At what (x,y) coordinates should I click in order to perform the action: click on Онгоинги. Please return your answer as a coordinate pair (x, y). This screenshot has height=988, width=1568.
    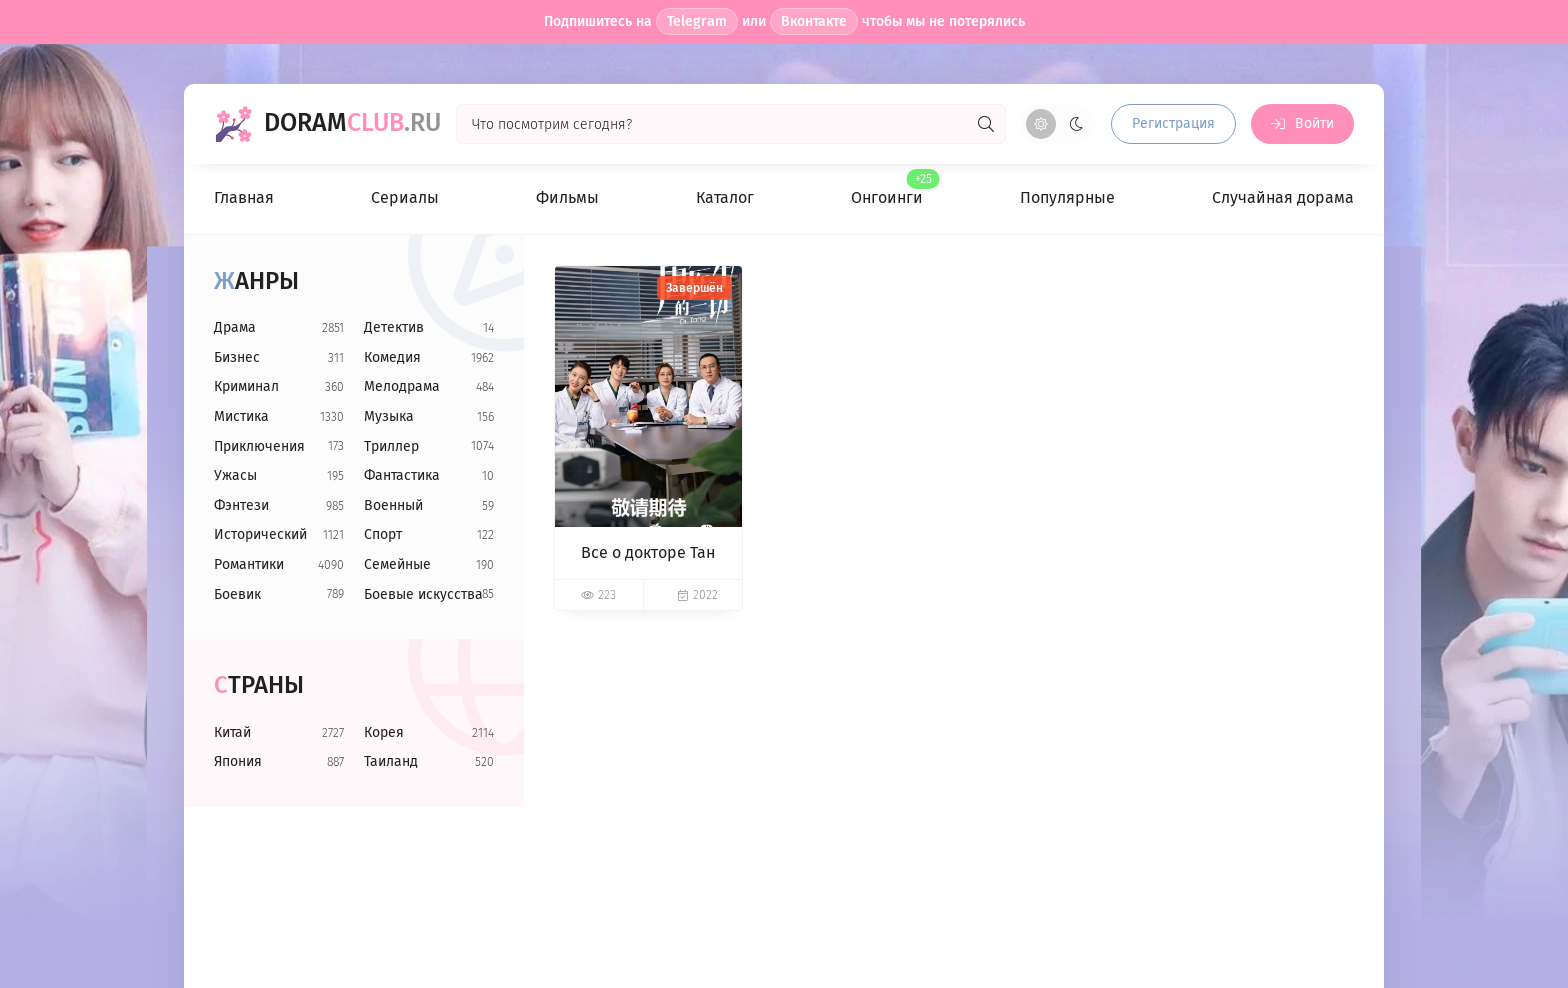
    Looking at the image, I should click on (887, 188).